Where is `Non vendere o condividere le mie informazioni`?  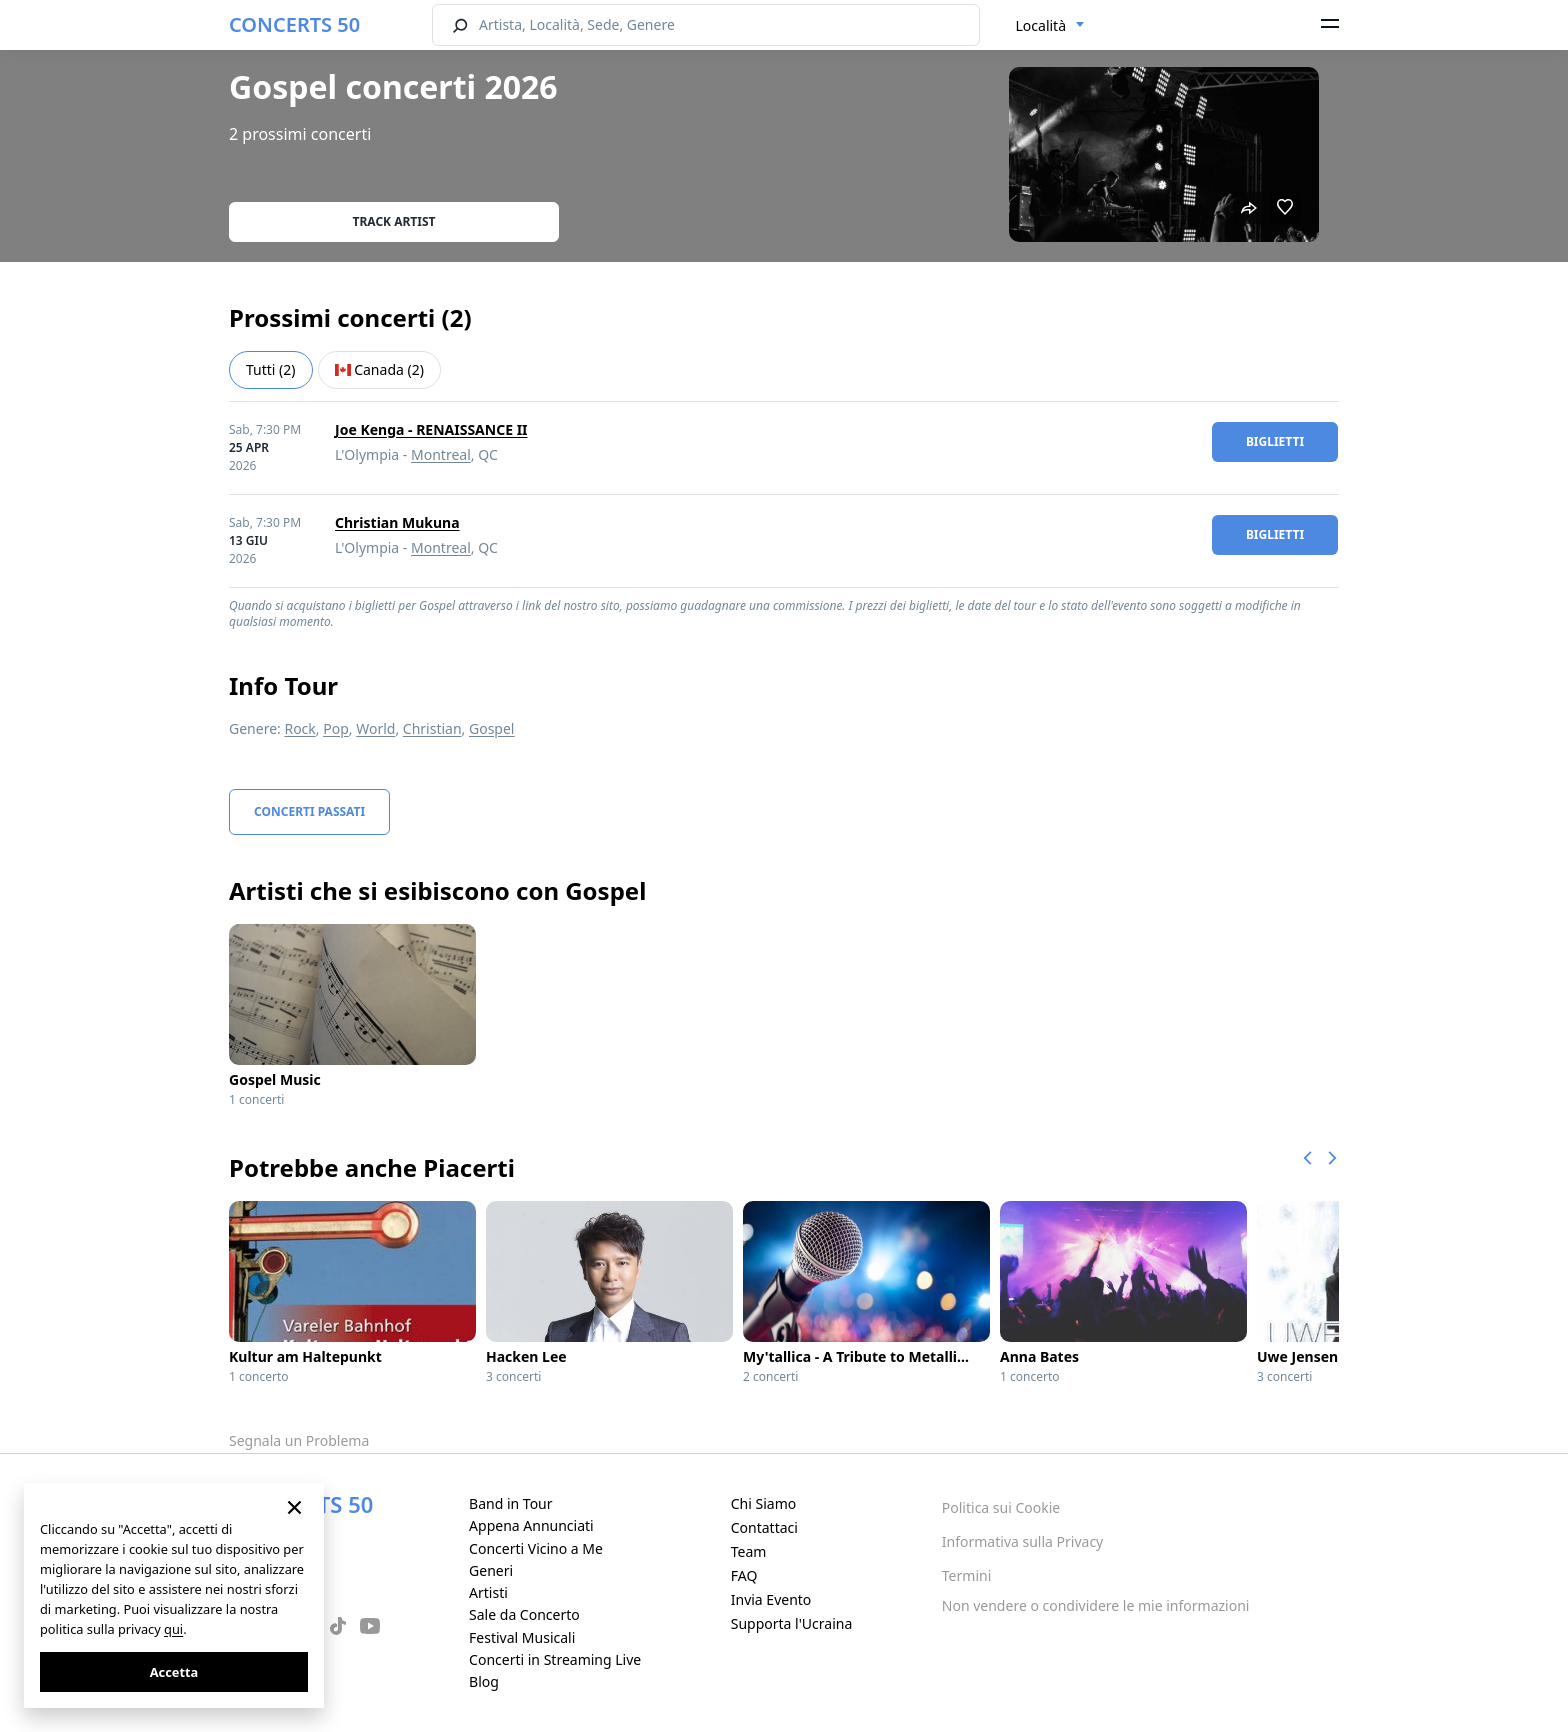 Non vendere o condividere le mie informazioni is located at coordinates (1096, 1605).